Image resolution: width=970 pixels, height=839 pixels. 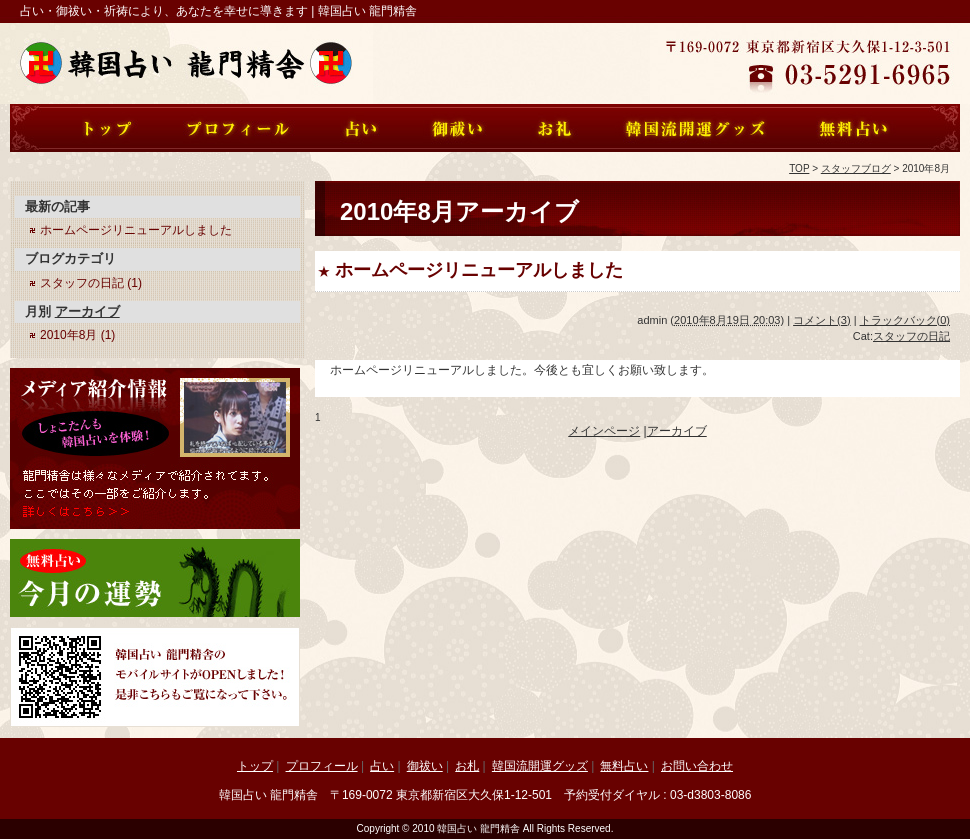 What do you see at coordinates (604, 431) in the screenshot?
I see `メインページ` at bounding box center [604, 431].